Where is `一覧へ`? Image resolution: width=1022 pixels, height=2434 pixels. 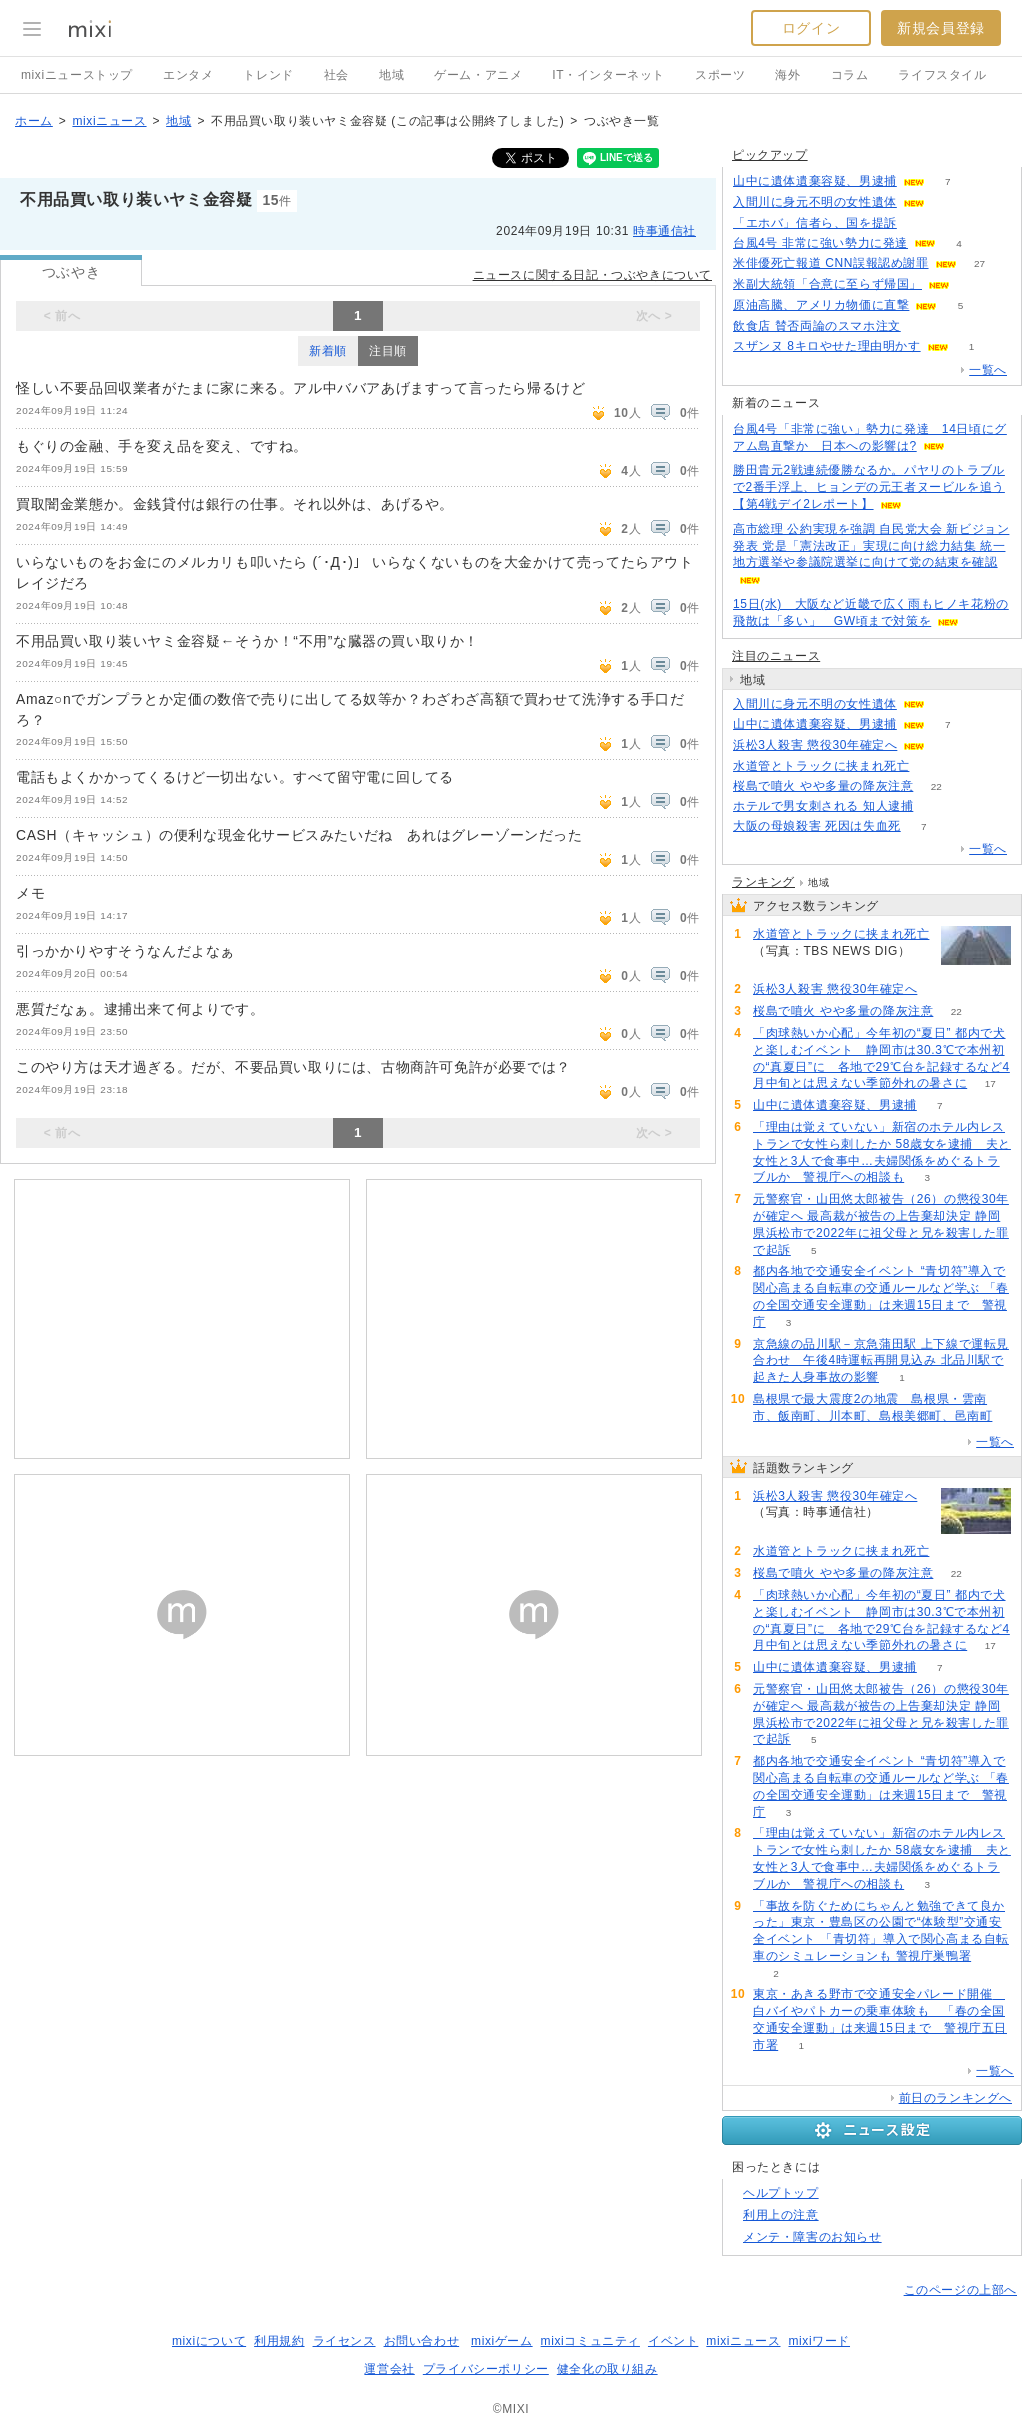
一覧へ is located at coordinates (988, 370).